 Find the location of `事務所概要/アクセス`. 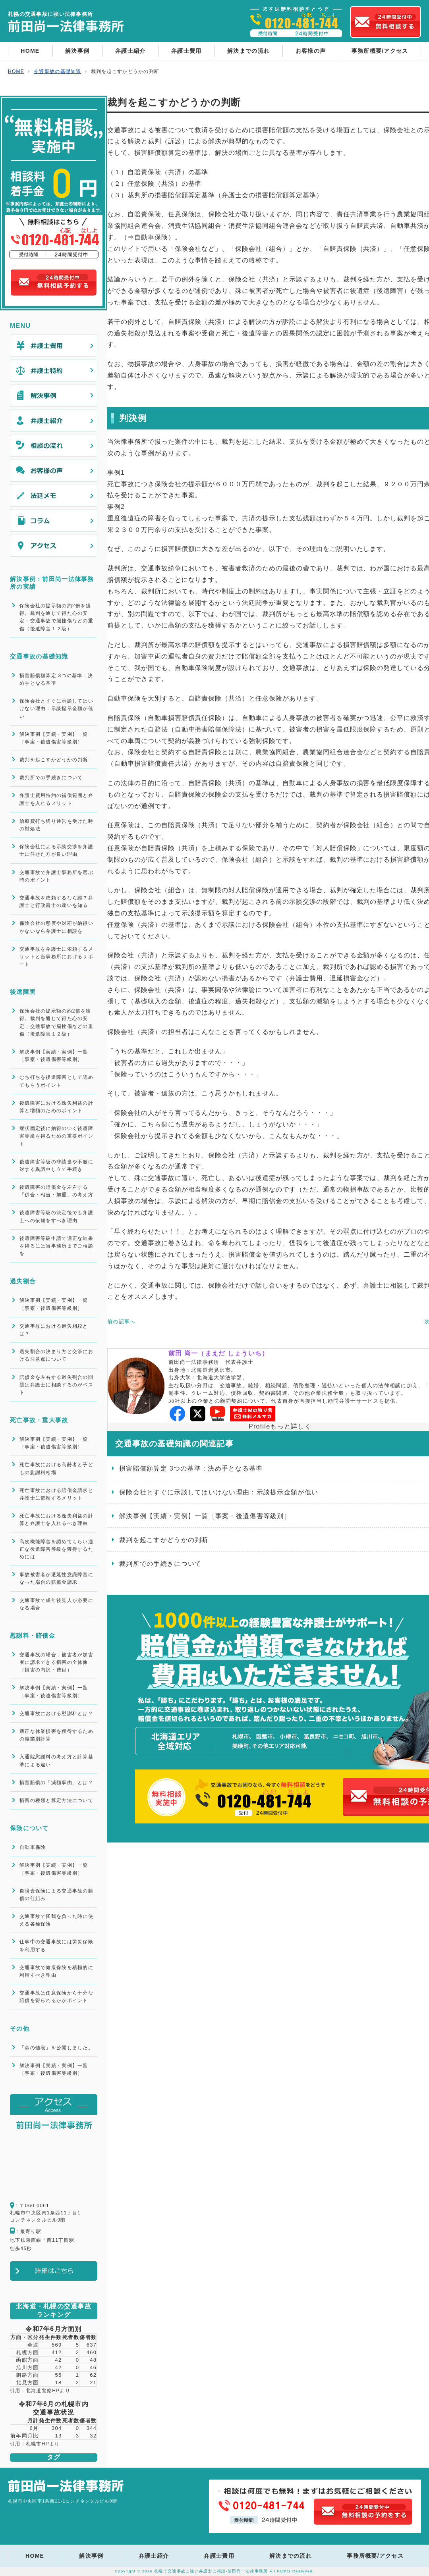

事務所概要/アクセス is located at coordinates (380, 51).